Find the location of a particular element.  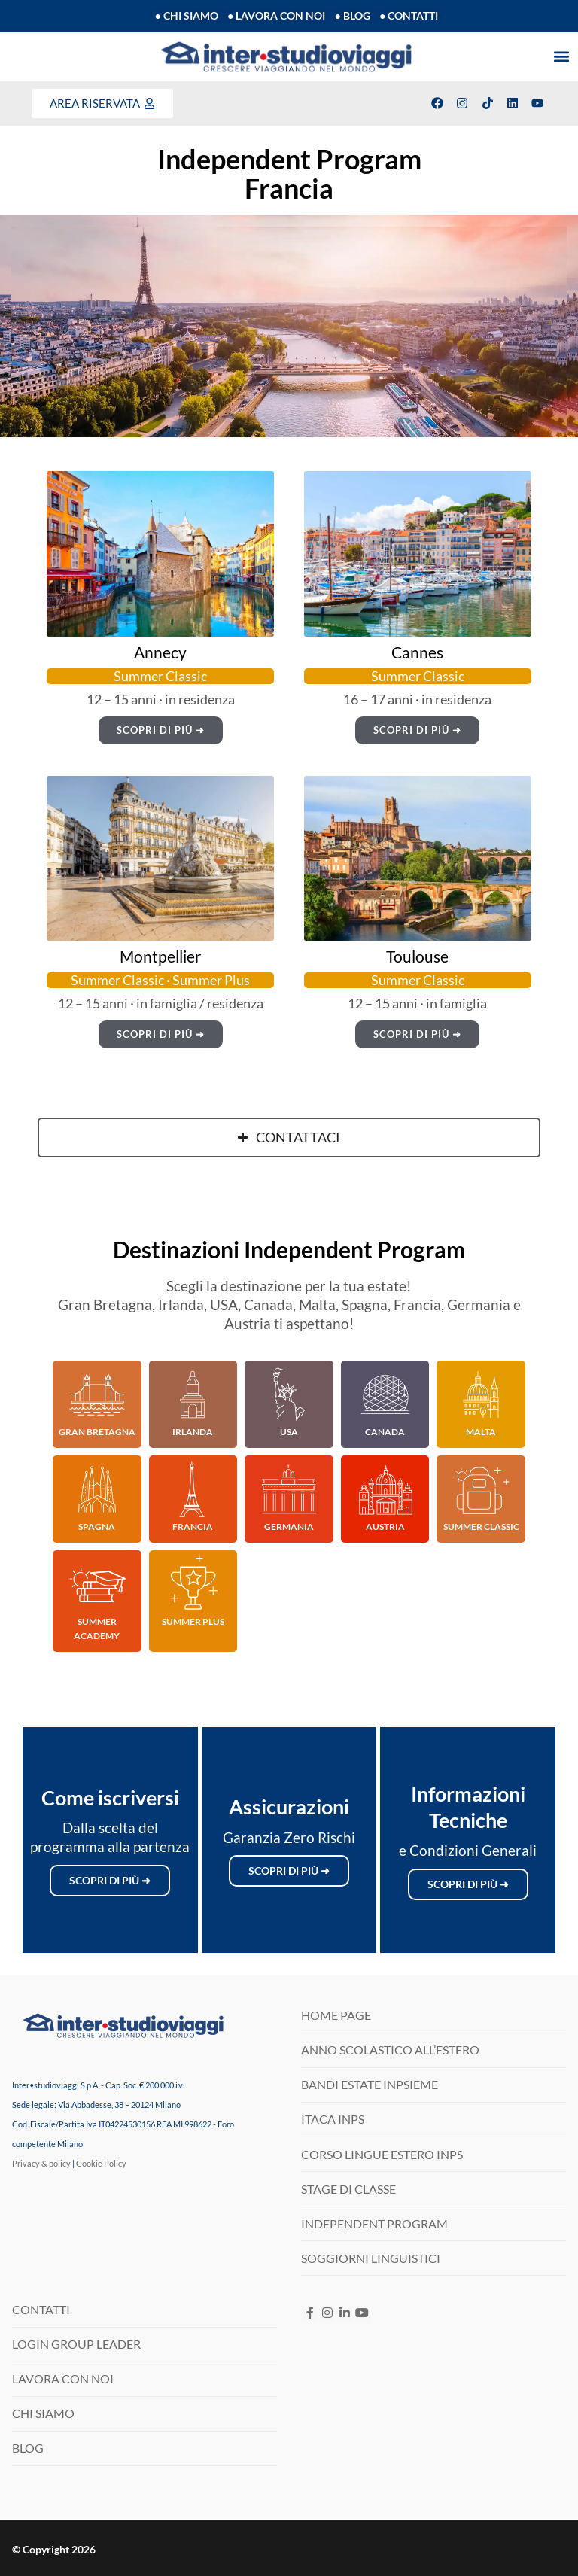

BANDI ESTATE INPSIEME is located at coordinates (369, 2084).